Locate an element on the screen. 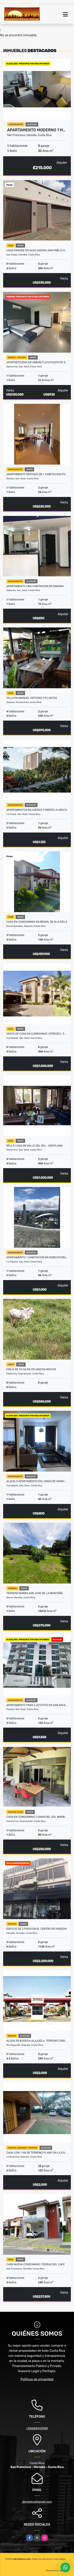  Casa grande en Auxiliadora San Pablo H… is located at coordinates (36, 250).